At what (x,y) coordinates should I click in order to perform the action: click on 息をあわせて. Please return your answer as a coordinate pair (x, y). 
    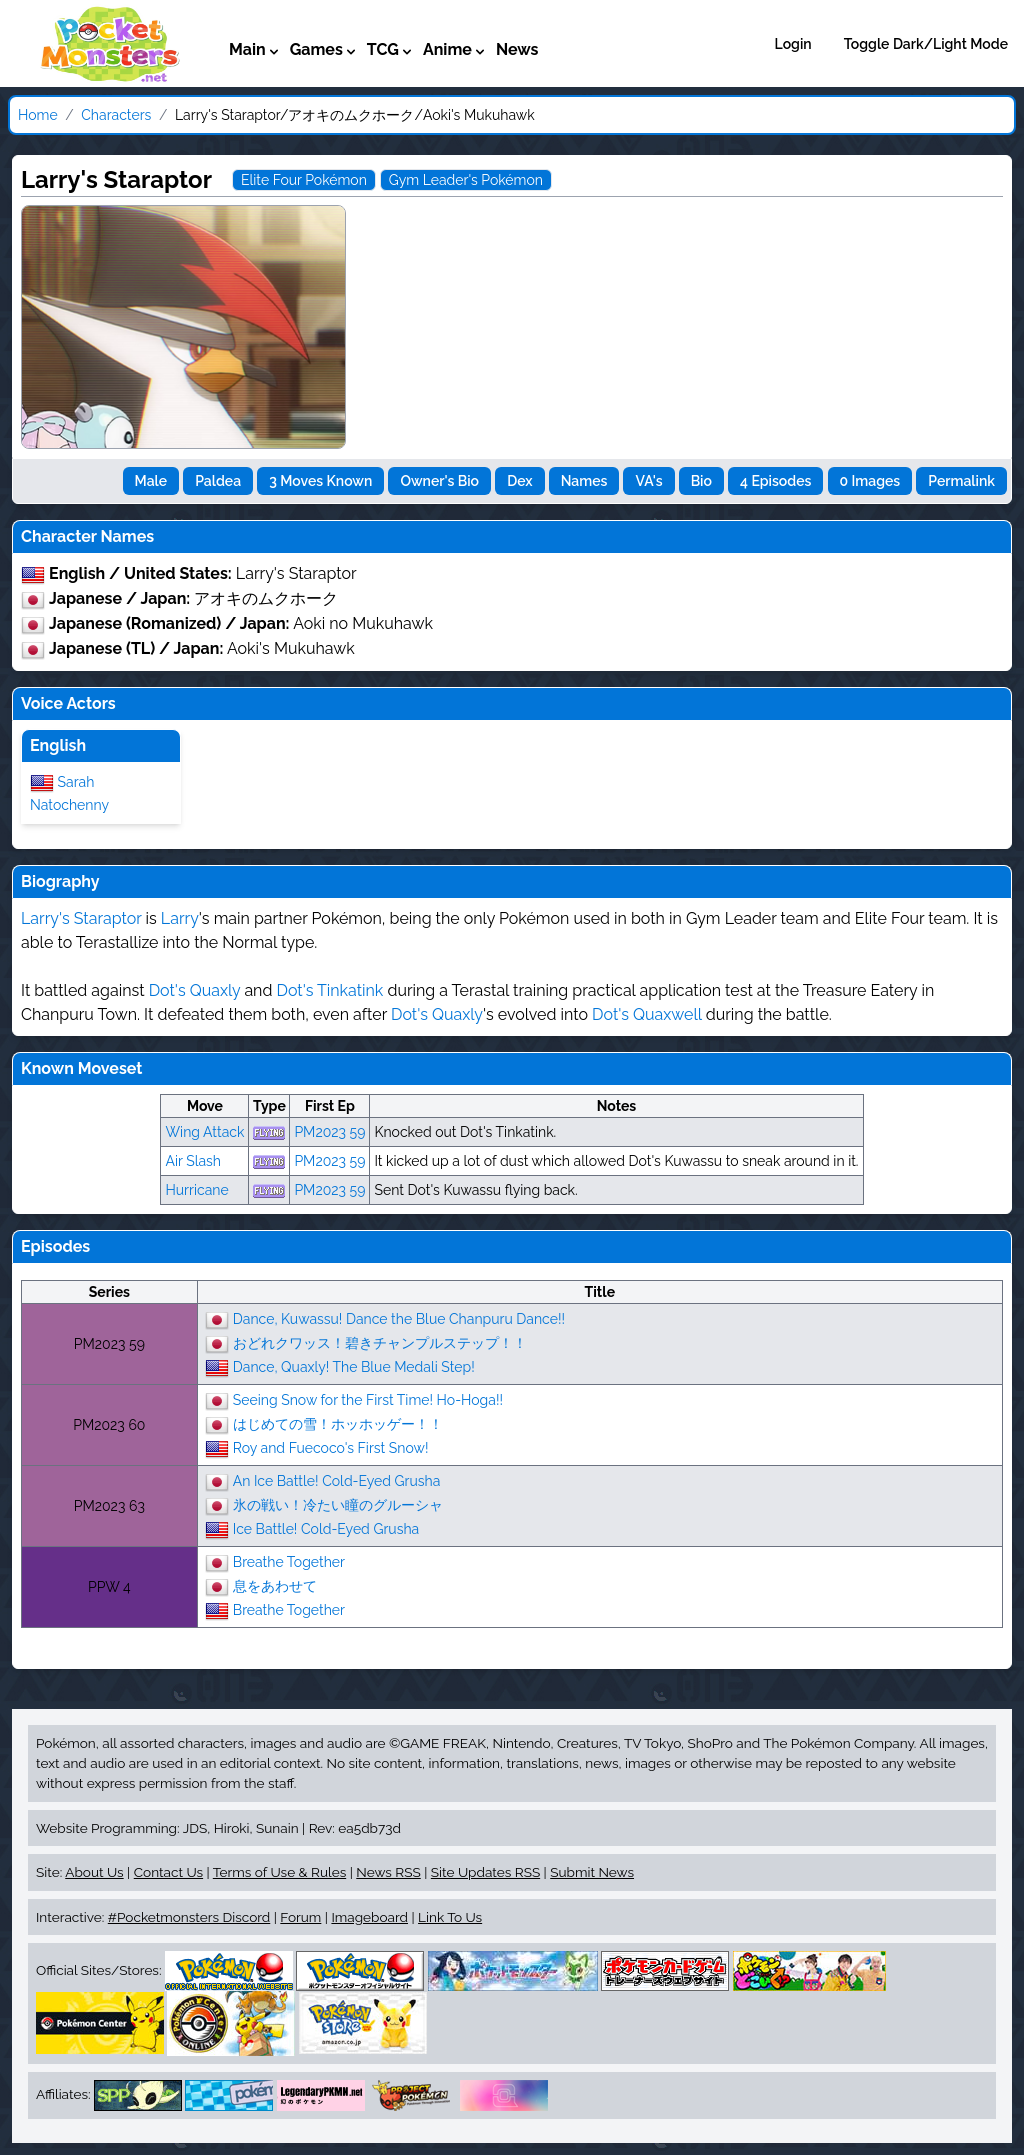
    Looking at the image, I should click on (275, 1585).